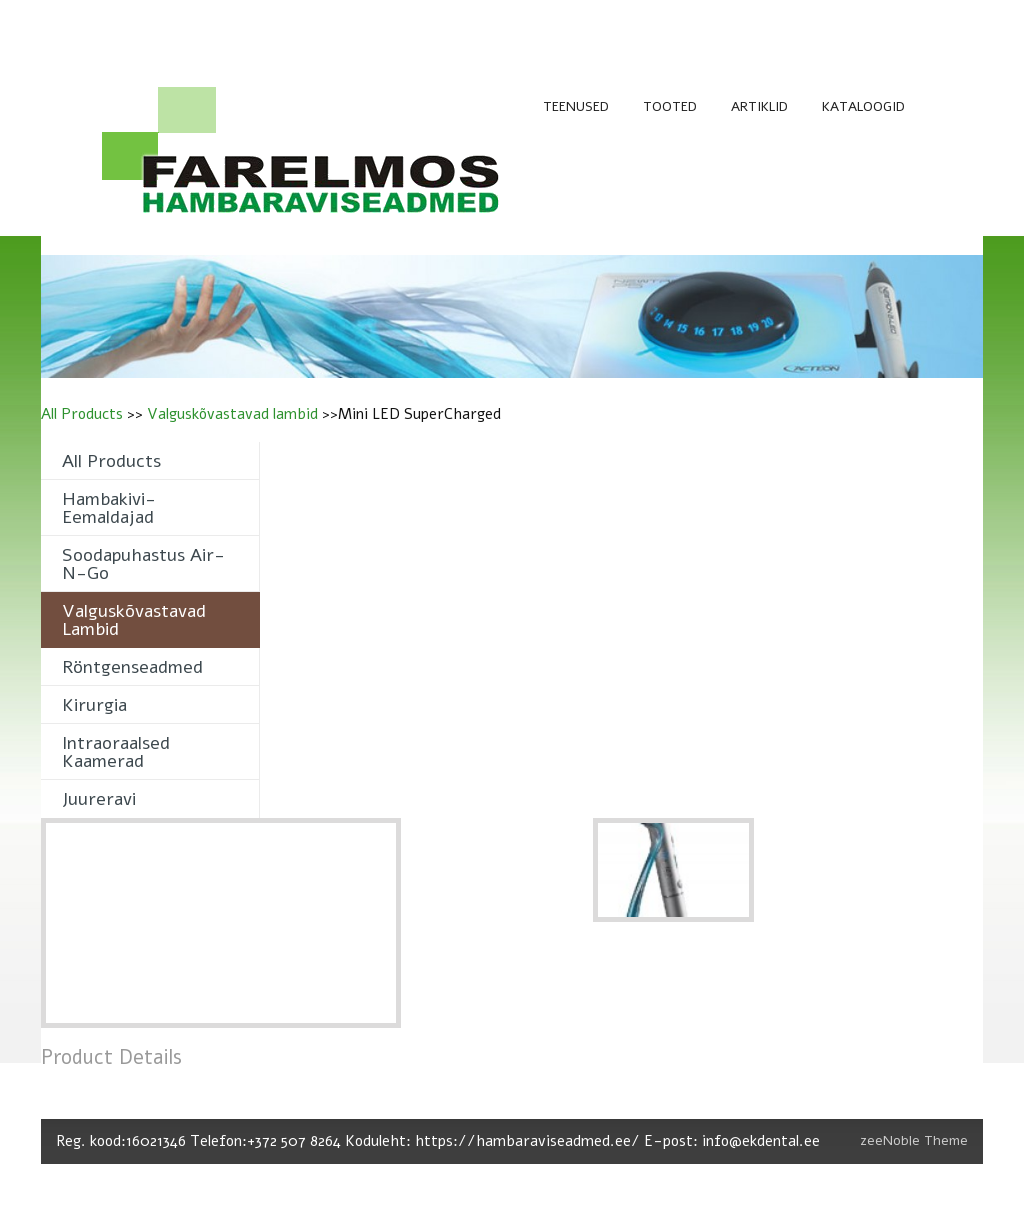 Image resolution: width=1024 pixels, height=1205 pixels. I want to click on KATALOOGID, so click(863, 106).